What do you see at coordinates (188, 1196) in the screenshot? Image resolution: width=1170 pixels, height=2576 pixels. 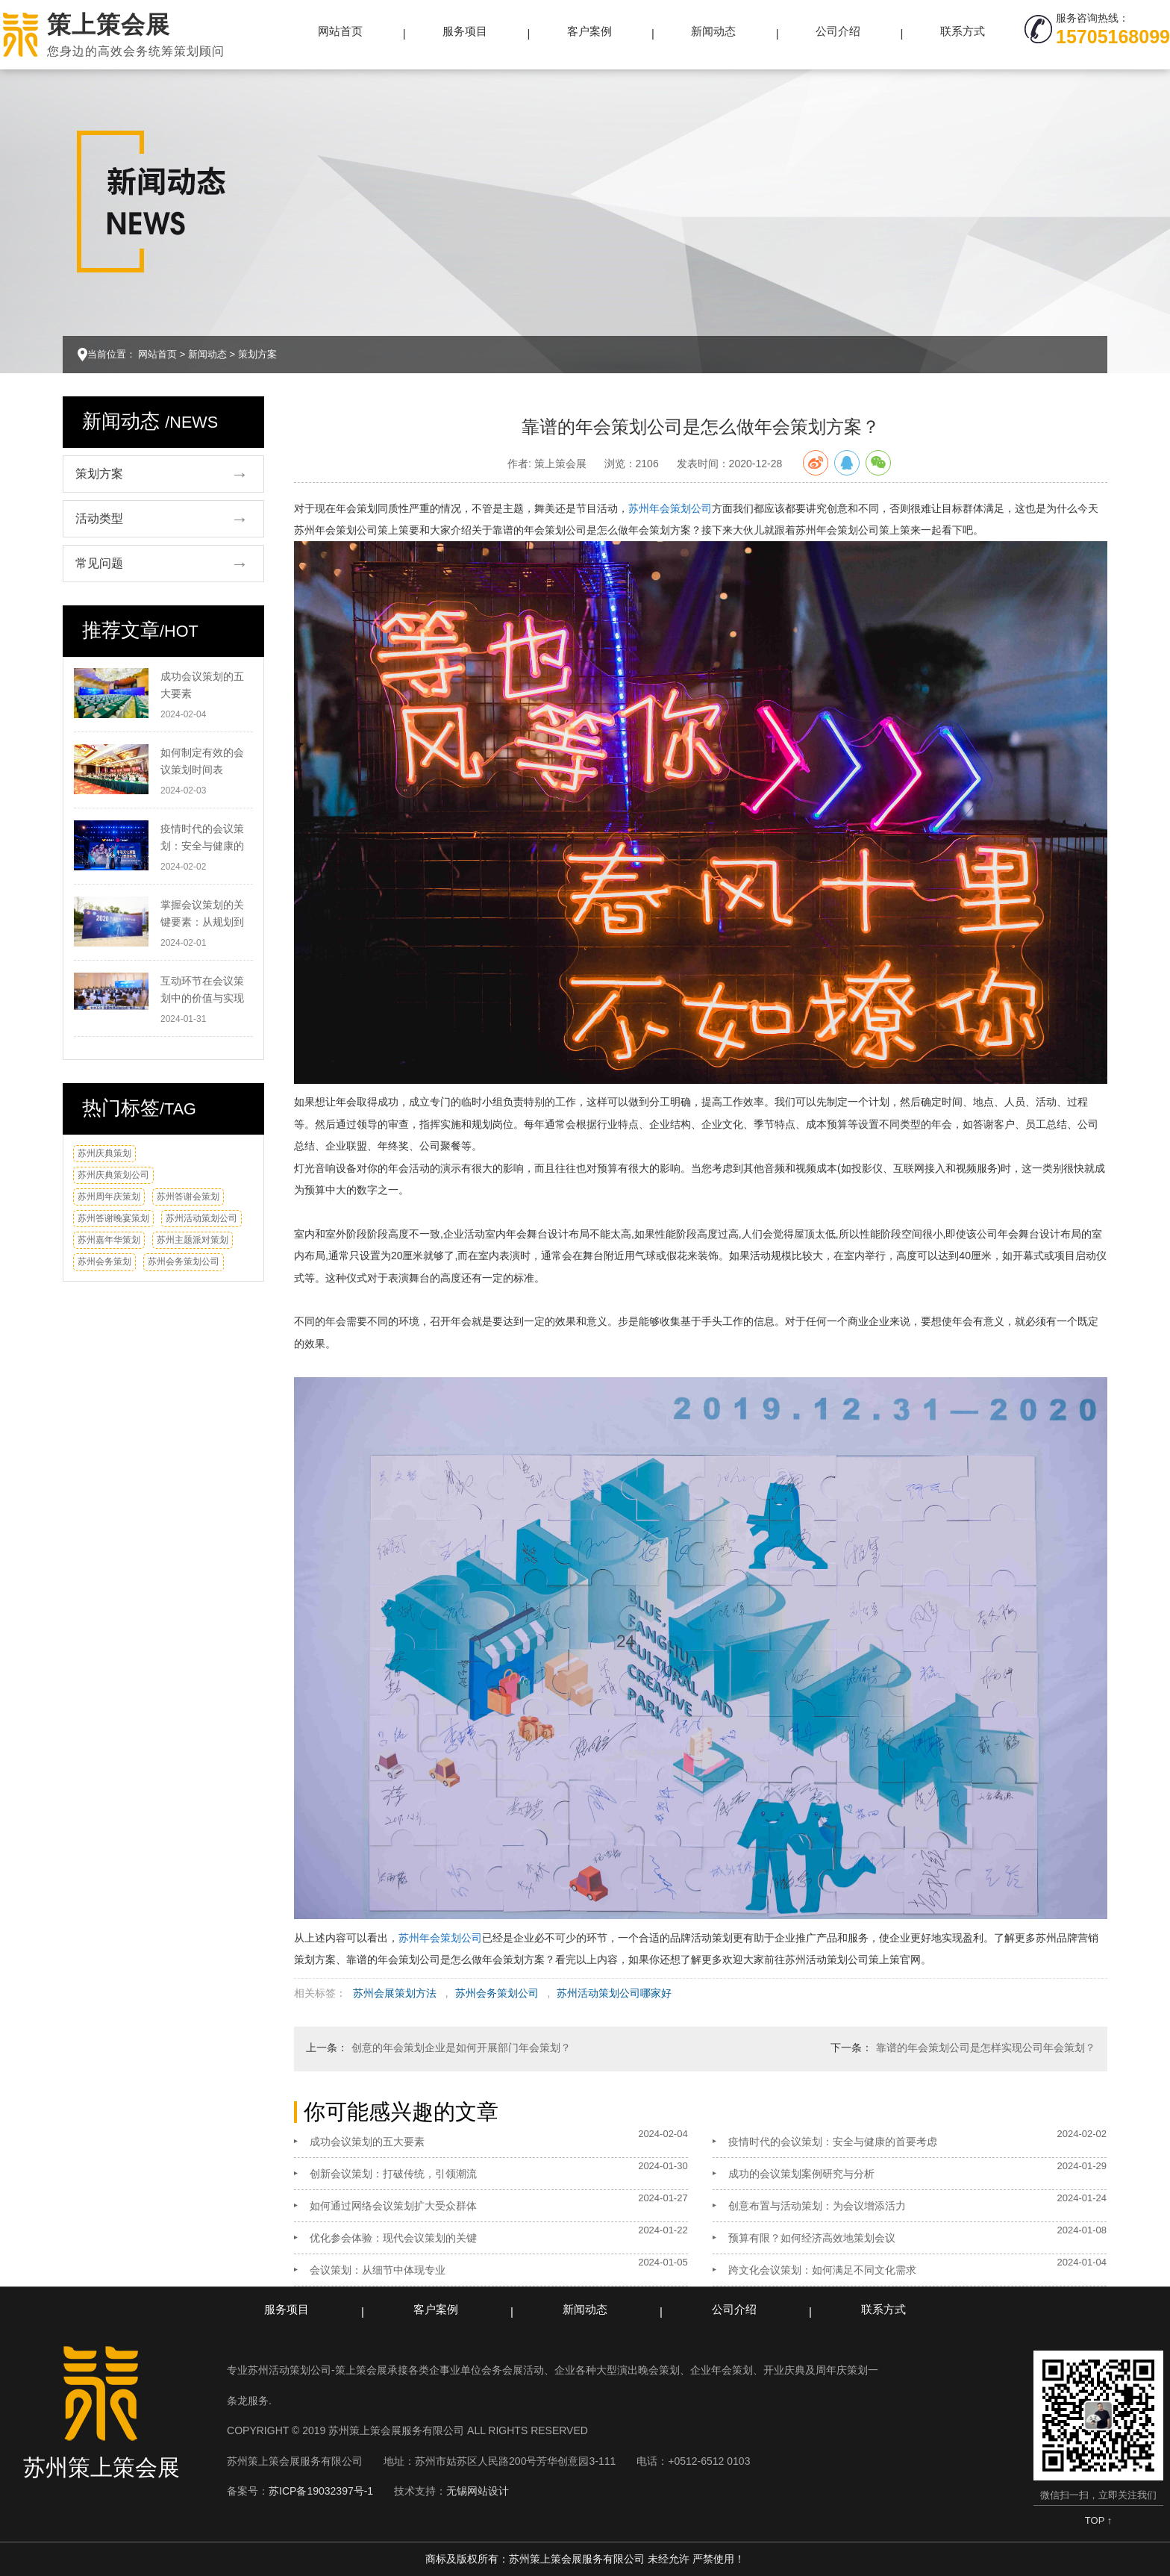 I see `苏州答谢会策划` at bounding box center [188, 1196].